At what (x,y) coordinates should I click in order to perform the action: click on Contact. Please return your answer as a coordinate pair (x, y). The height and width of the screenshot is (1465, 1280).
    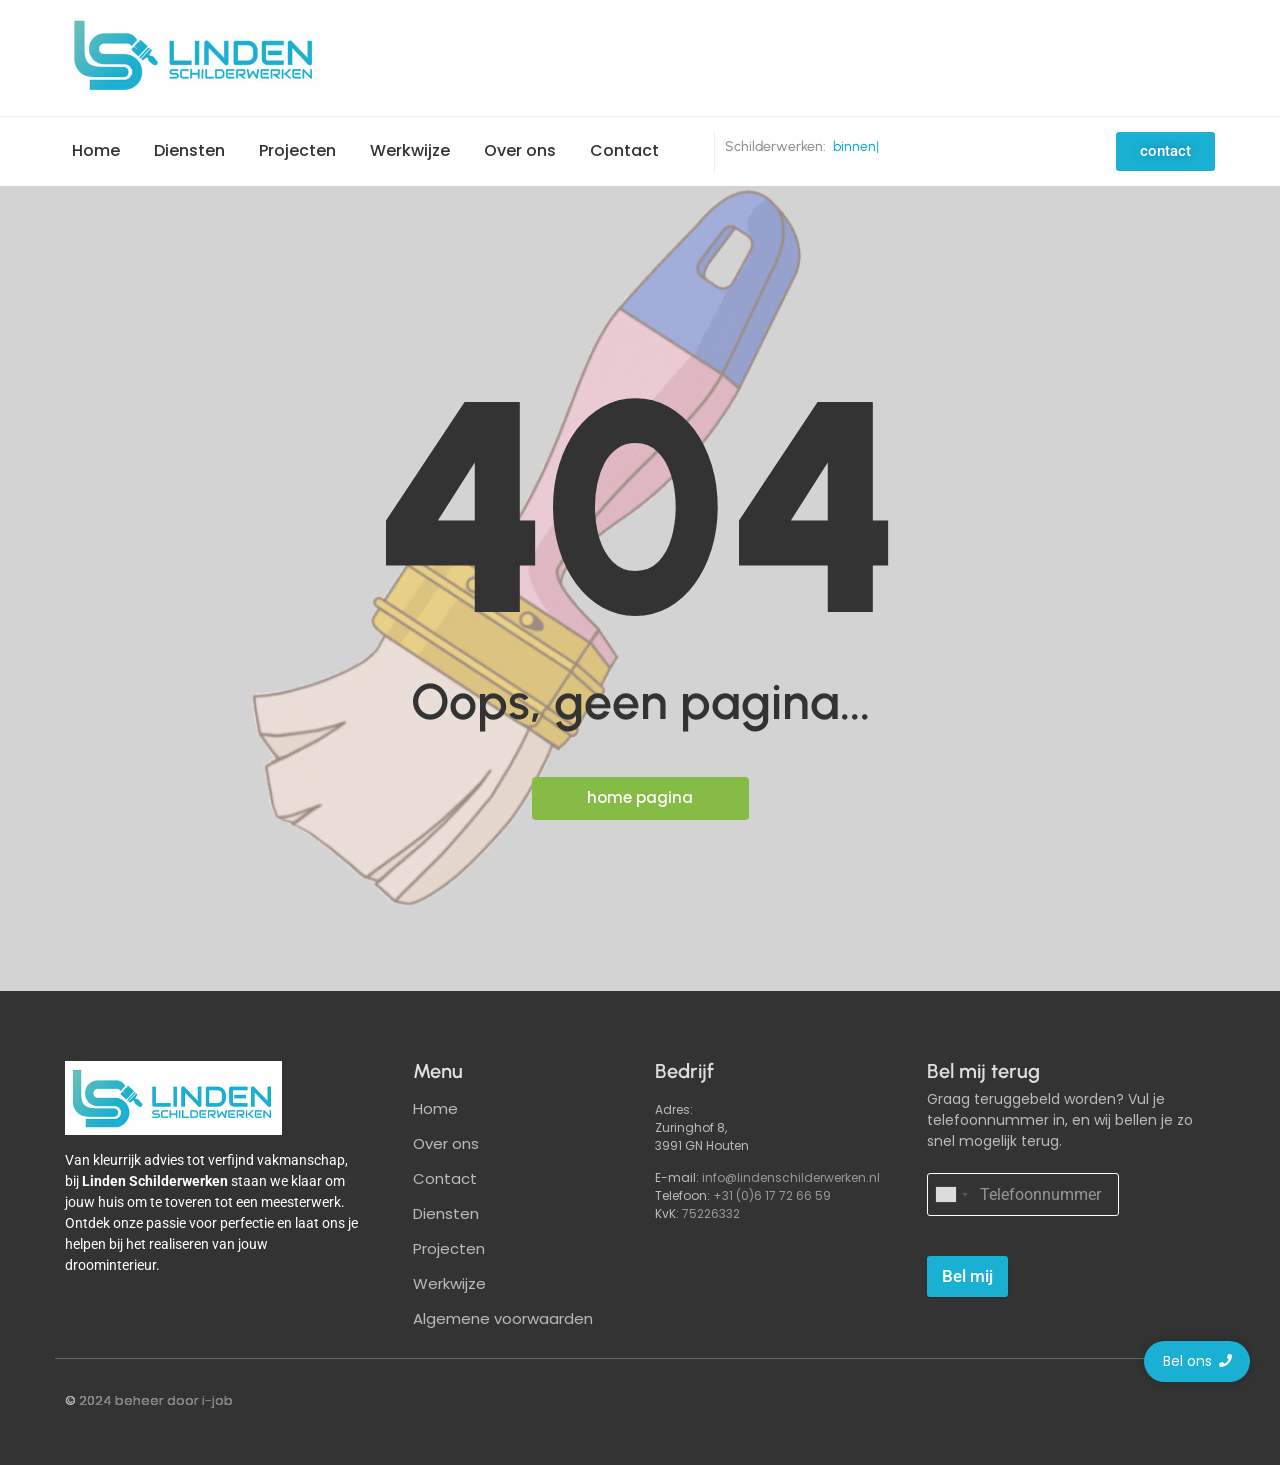
    Looking at the image, I should click on (624, 150).